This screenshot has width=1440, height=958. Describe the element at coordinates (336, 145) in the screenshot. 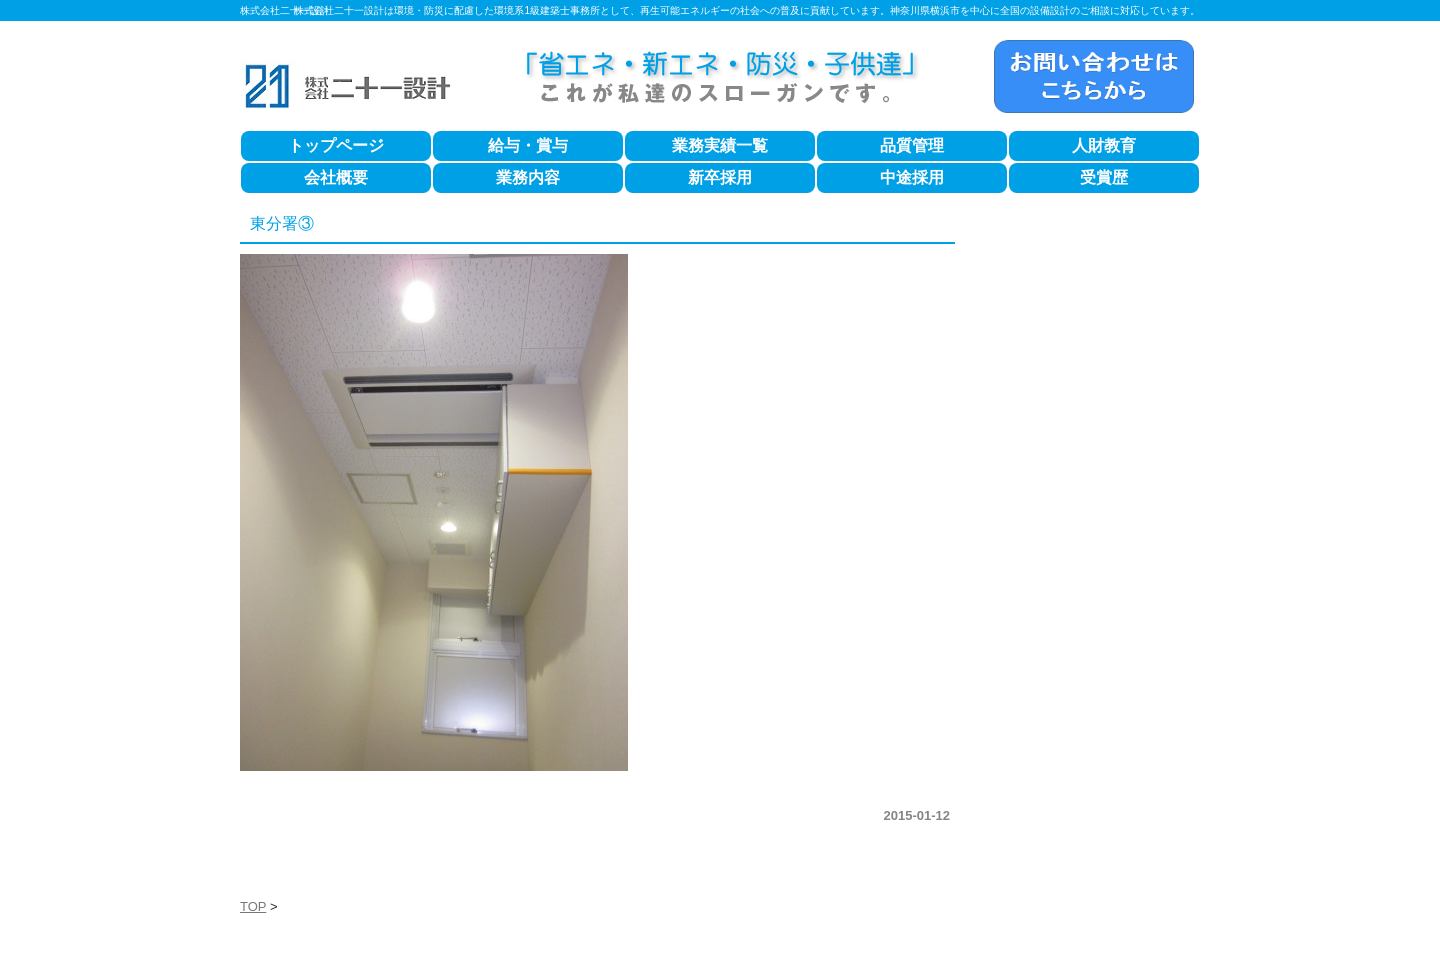

I see `トップページ` at that location.